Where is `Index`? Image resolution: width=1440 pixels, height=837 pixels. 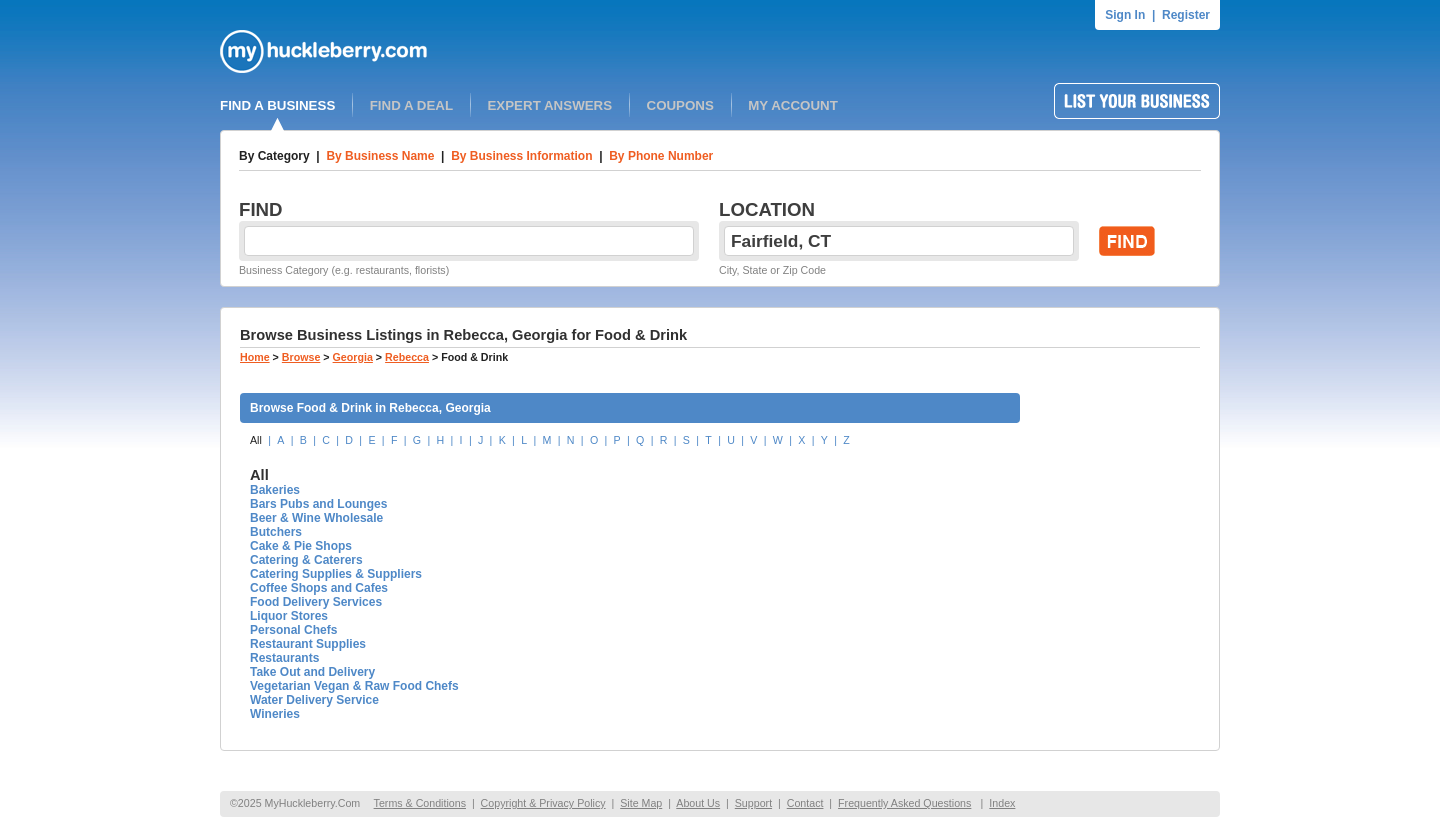
Index is located at coordinates (1002, 803).